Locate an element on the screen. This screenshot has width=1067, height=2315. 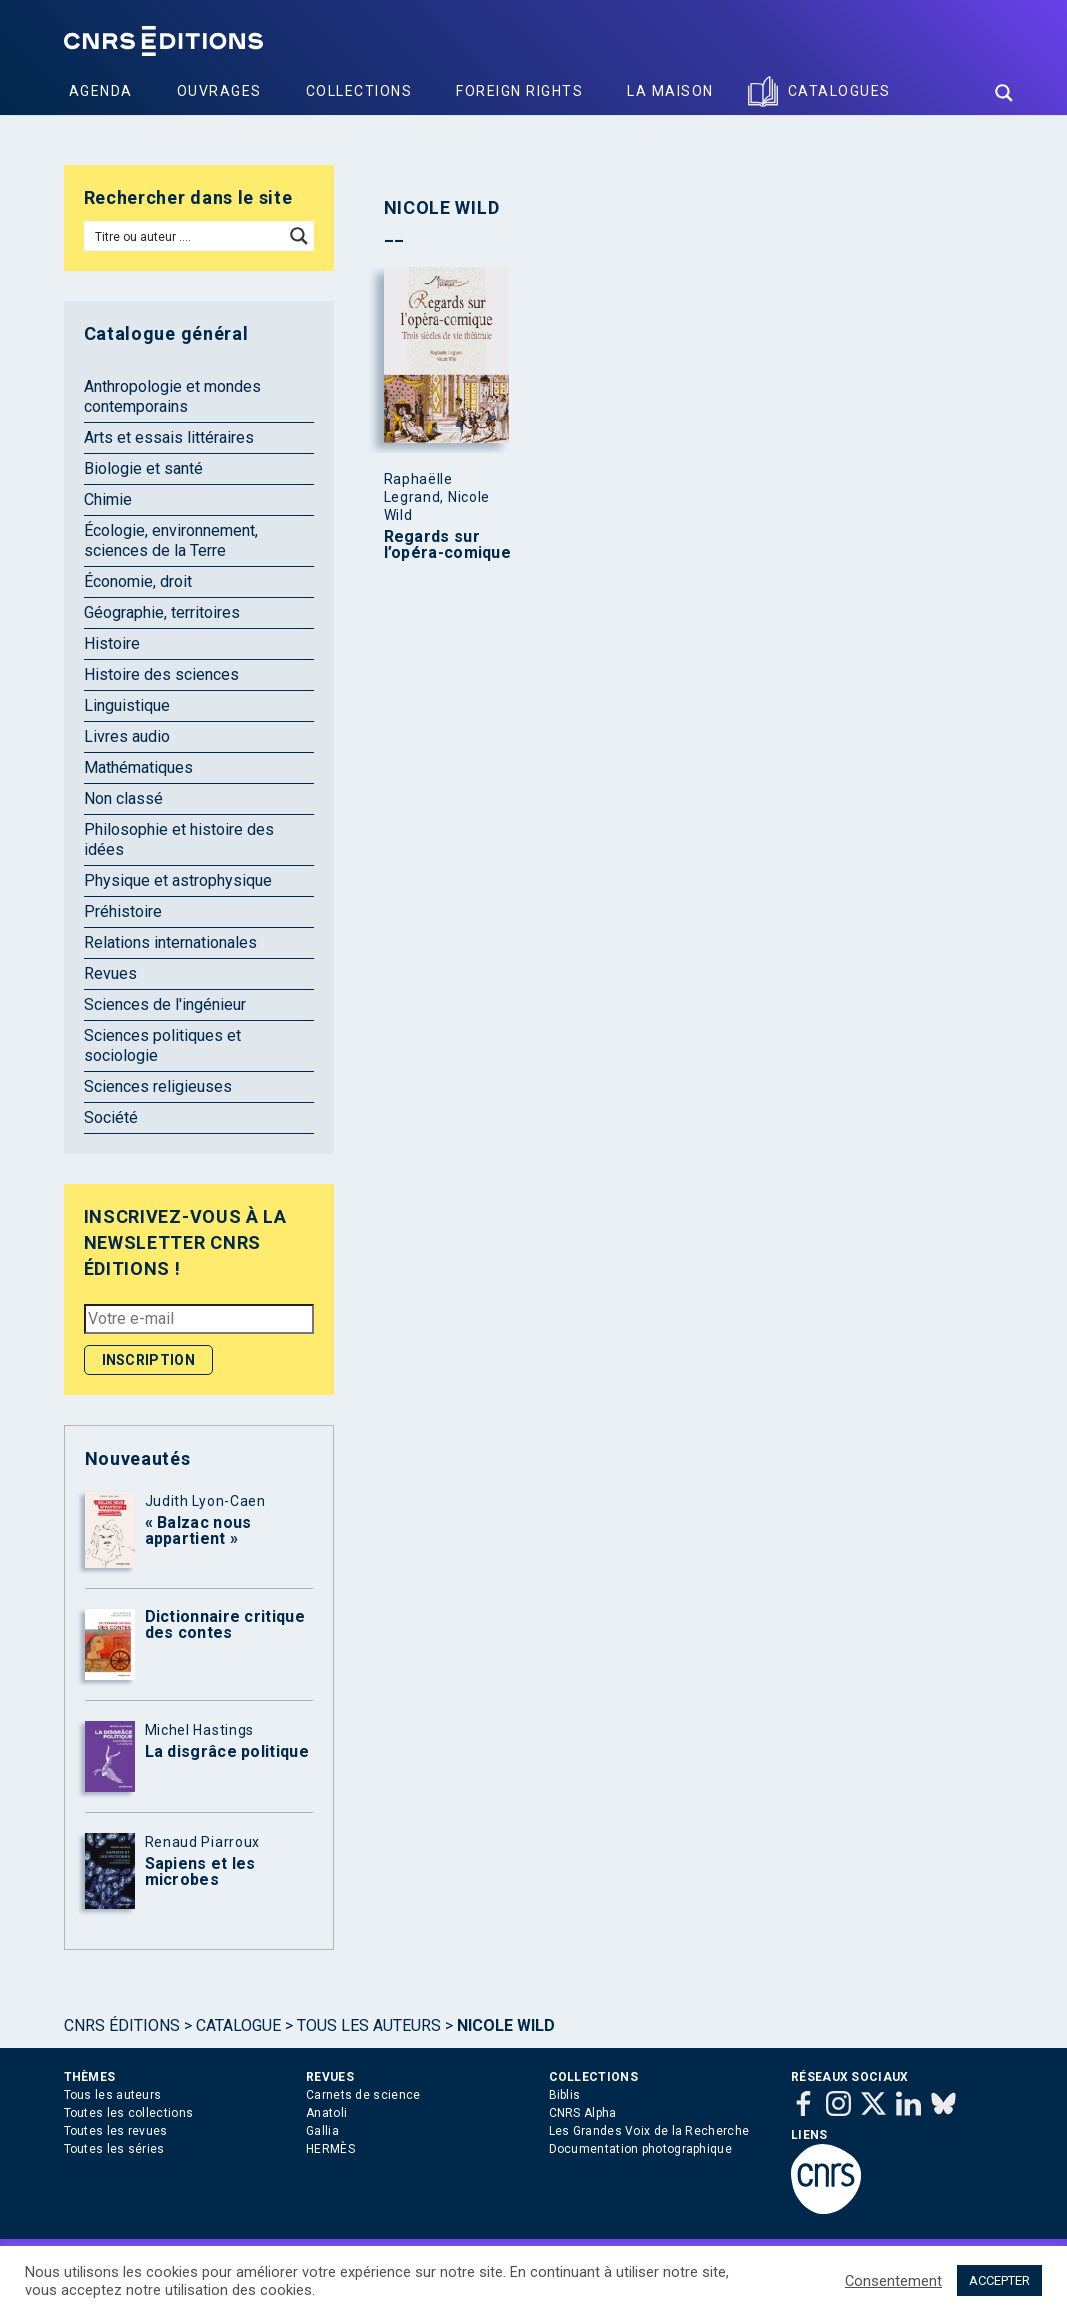
Physique et astrophysique is located at coordinates (178, 880).